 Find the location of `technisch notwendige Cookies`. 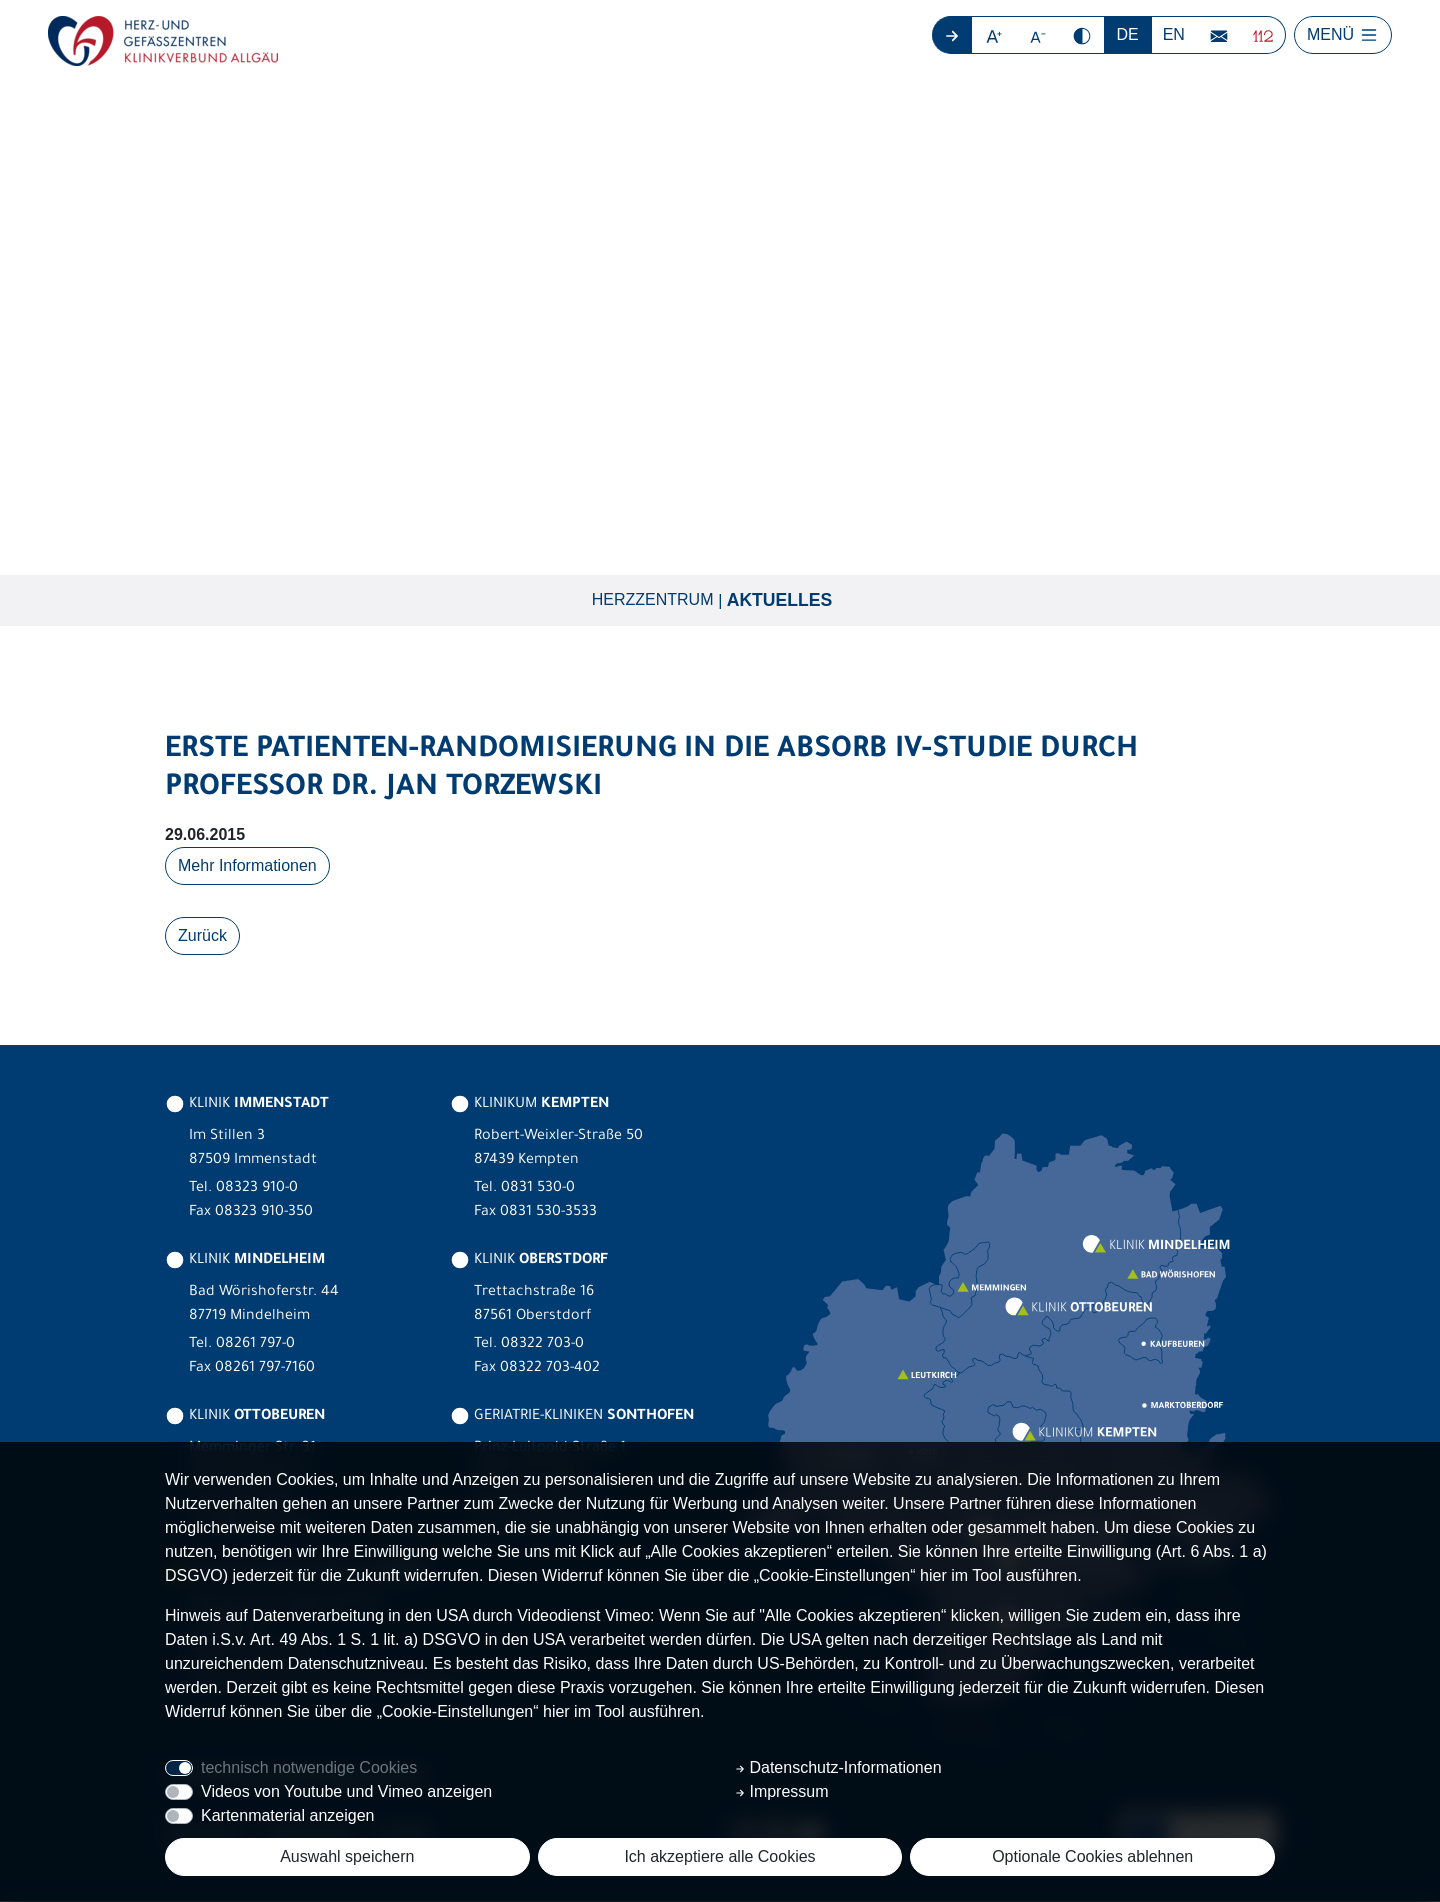

technisch notwendige Cookies is located at coordinates (309, 1767).